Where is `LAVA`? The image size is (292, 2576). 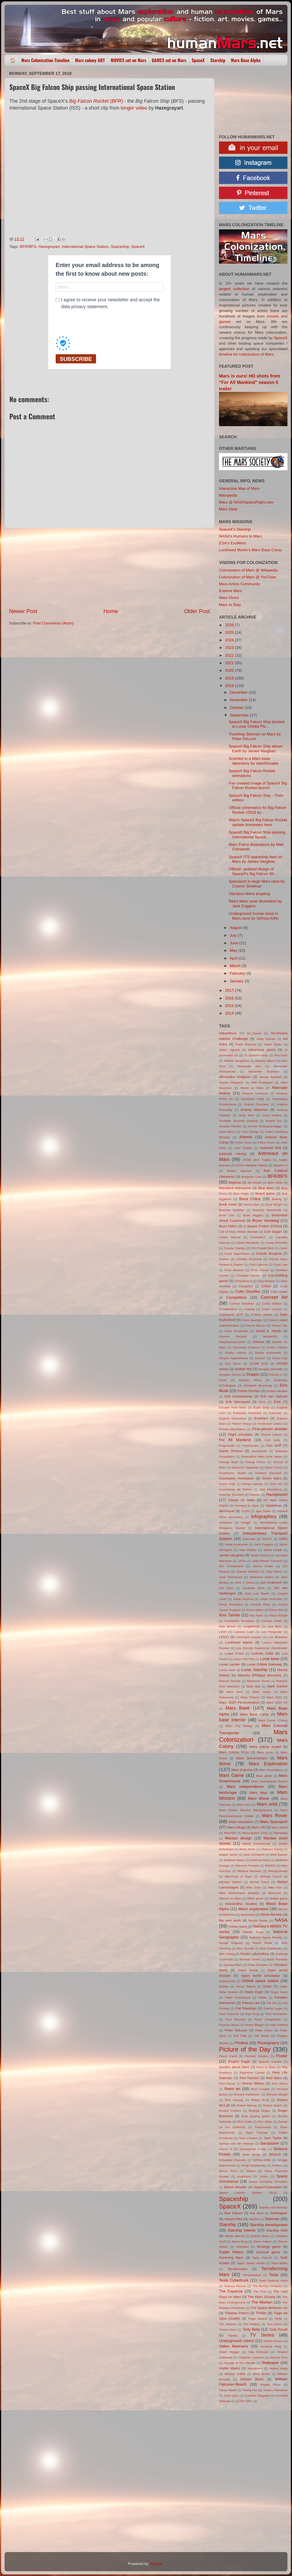 LAVA is located at coordinates (223, 1632).